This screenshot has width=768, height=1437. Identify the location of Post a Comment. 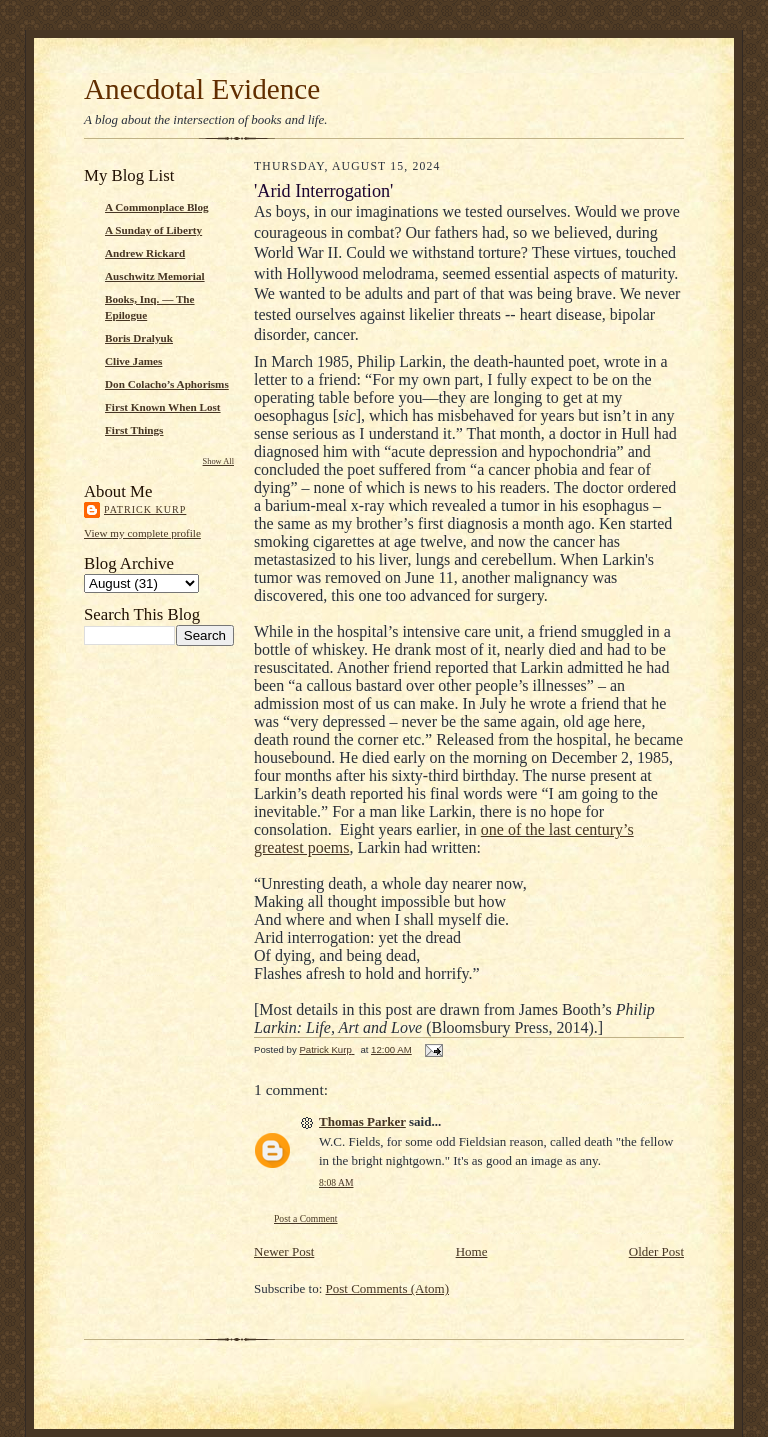
(306, 1218).